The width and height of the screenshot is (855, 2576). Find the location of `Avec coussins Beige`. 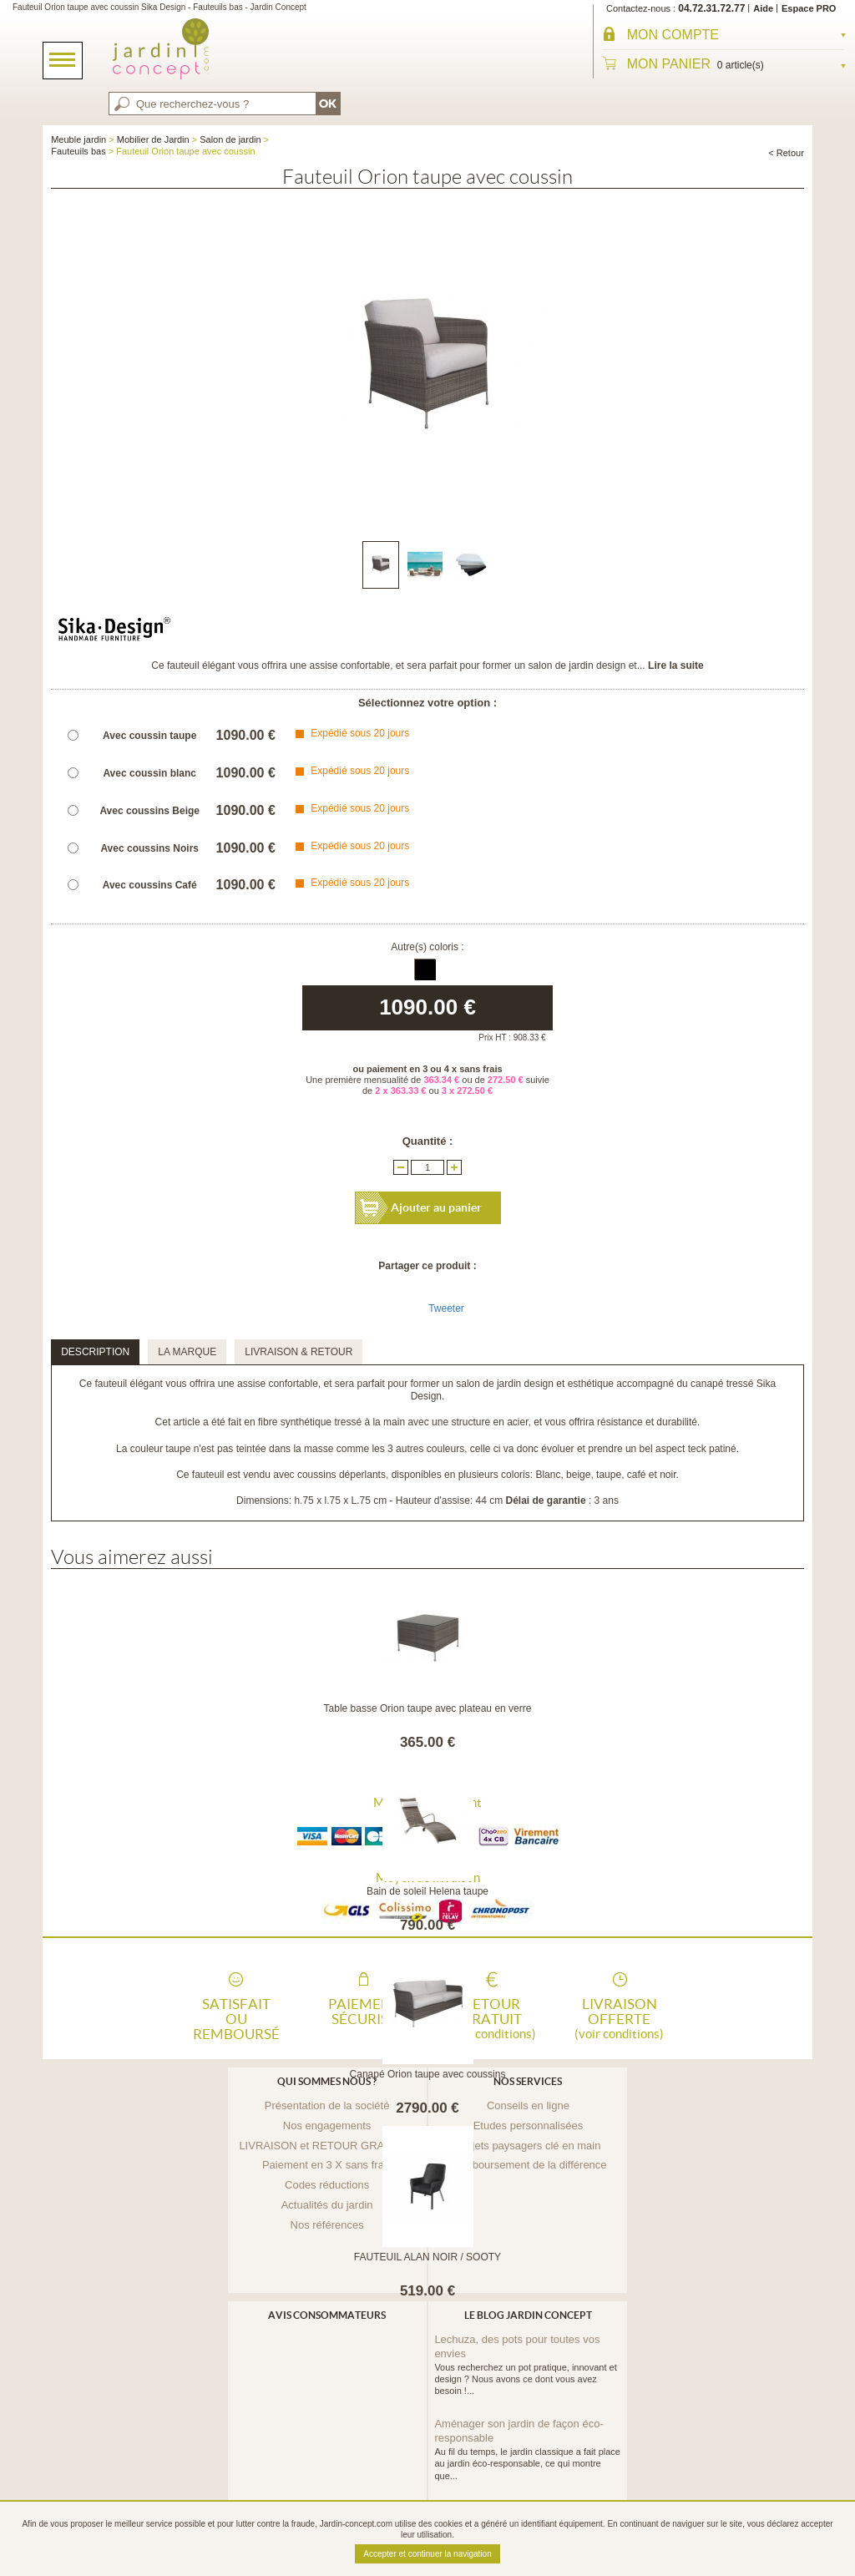

Avec coussins Beige is located at coordinates (149, 811).